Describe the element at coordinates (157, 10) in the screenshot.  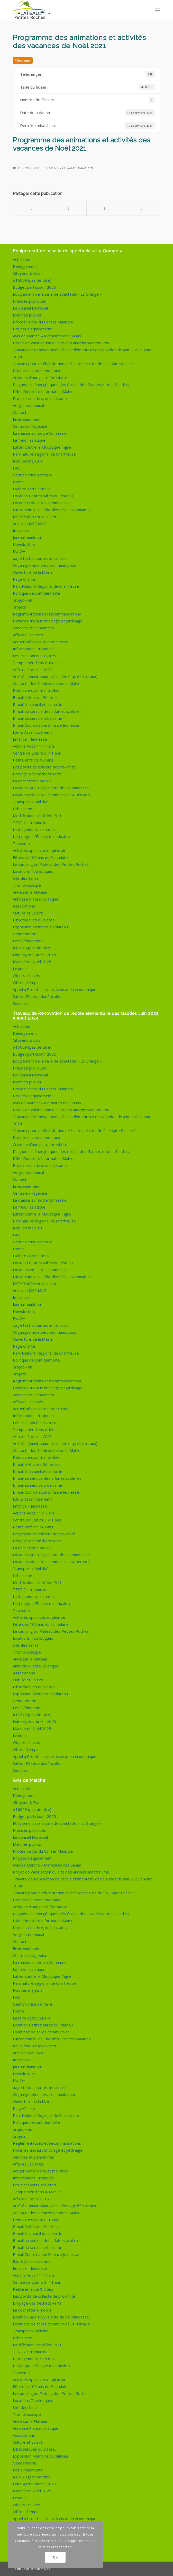
I see `[menuitem]` at that location.